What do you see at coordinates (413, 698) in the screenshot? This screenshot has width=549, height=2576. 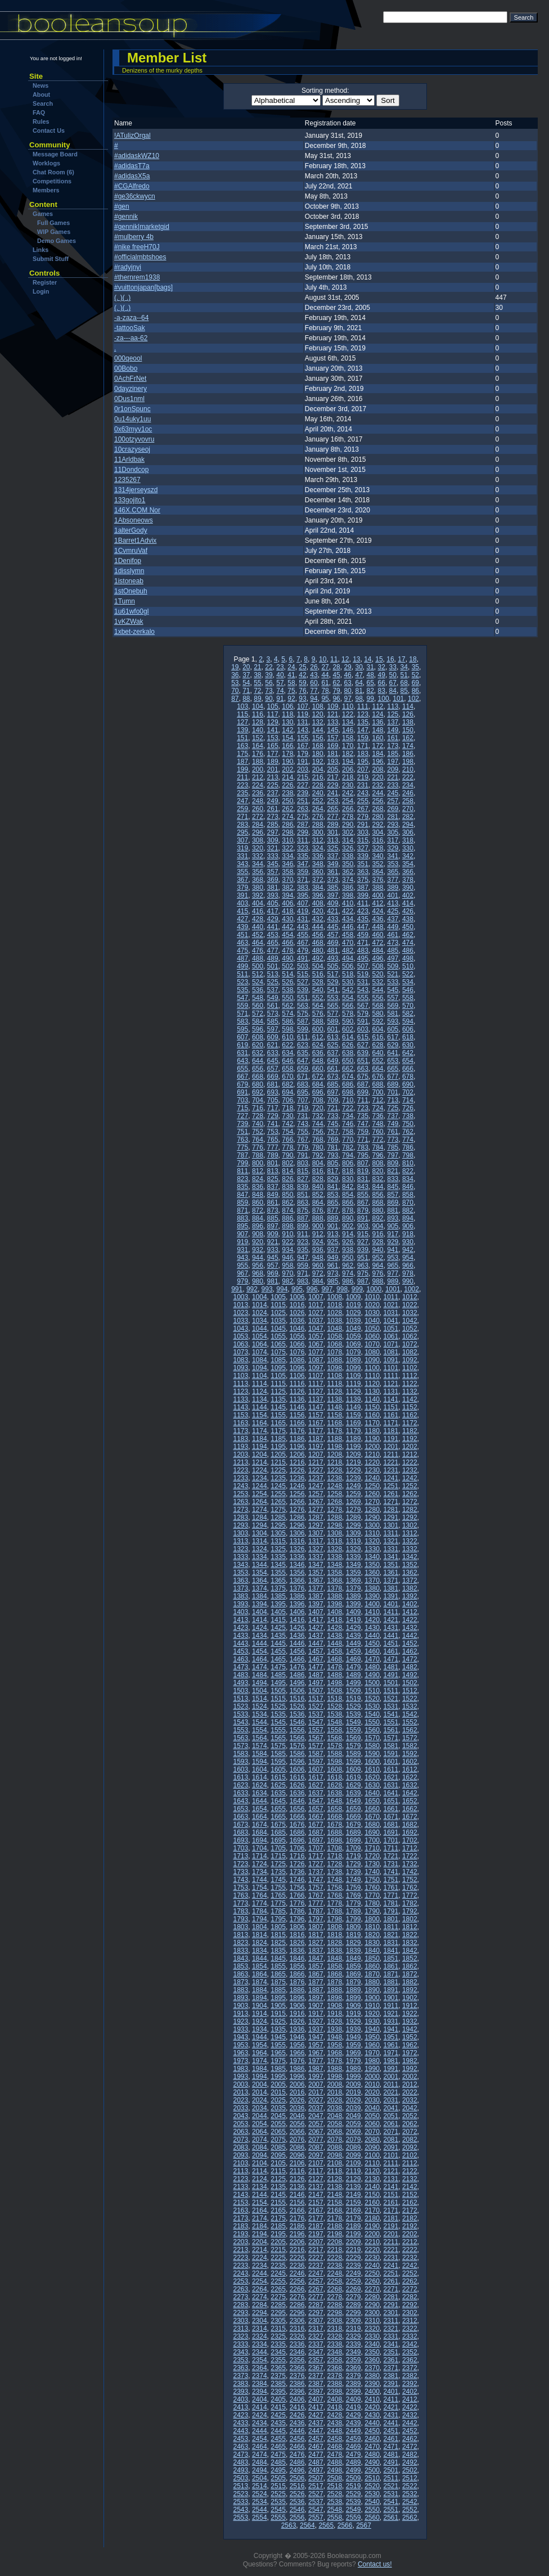 I see `102` at bounding box center [413, 698].